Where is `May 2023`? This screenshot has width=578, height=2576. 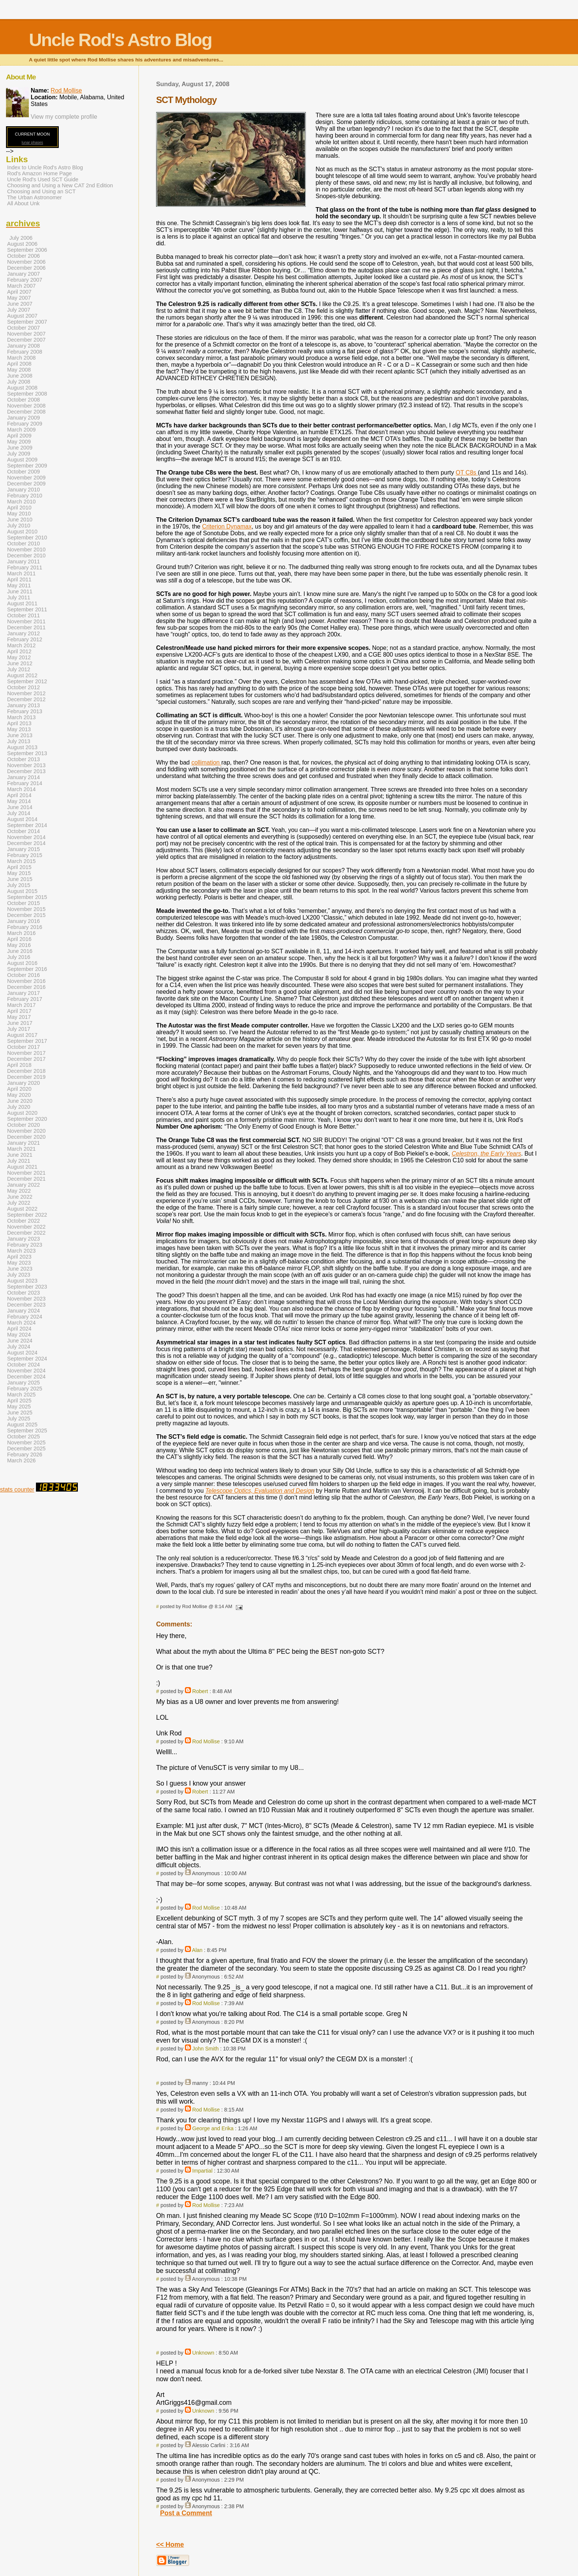
May 2023 is located at coordinates (19, 1263).